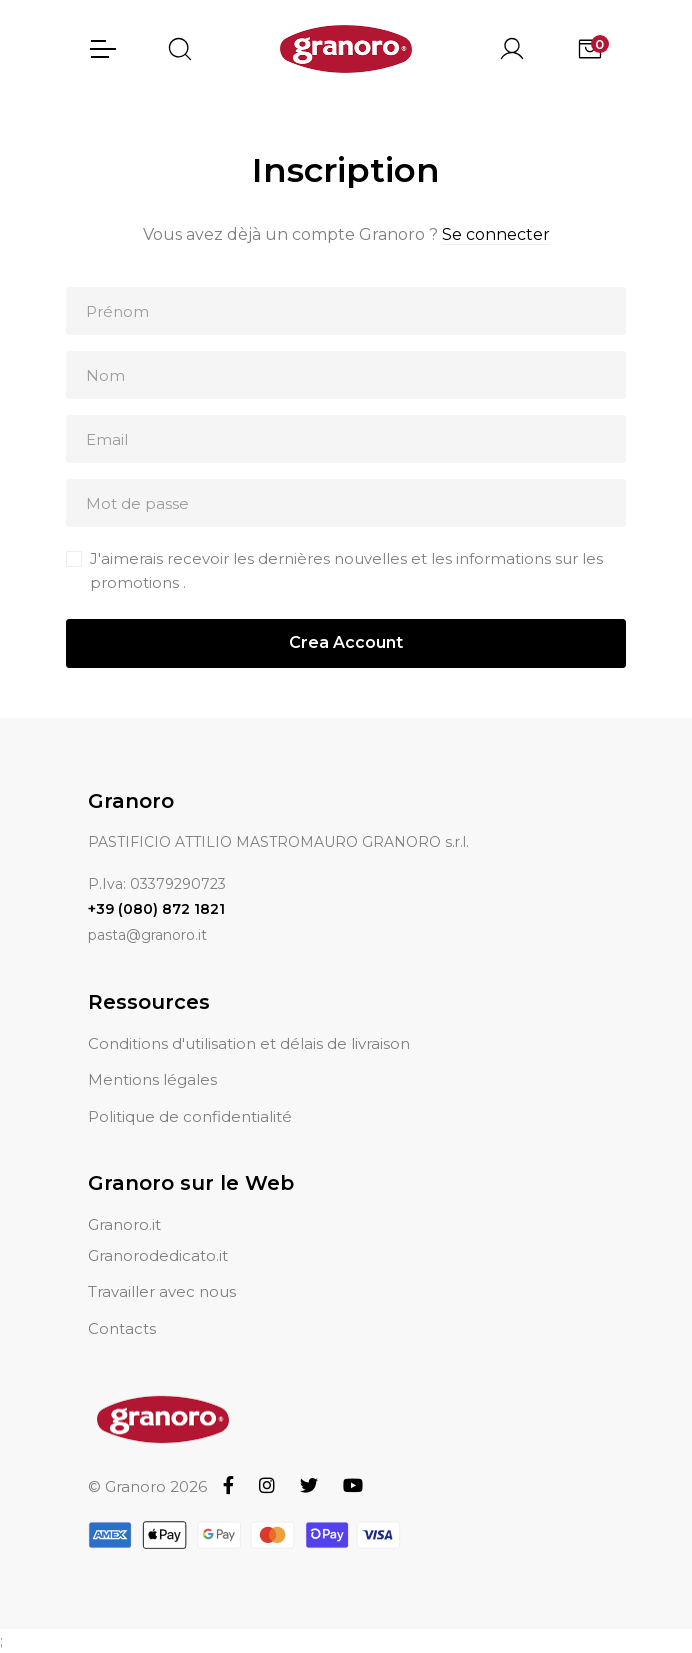 The width and height of the screenshot is (692, 1653). Describe the element at coordinates (190, 1116) in the screenshot. I see `Politique de confidentialité` at that location.